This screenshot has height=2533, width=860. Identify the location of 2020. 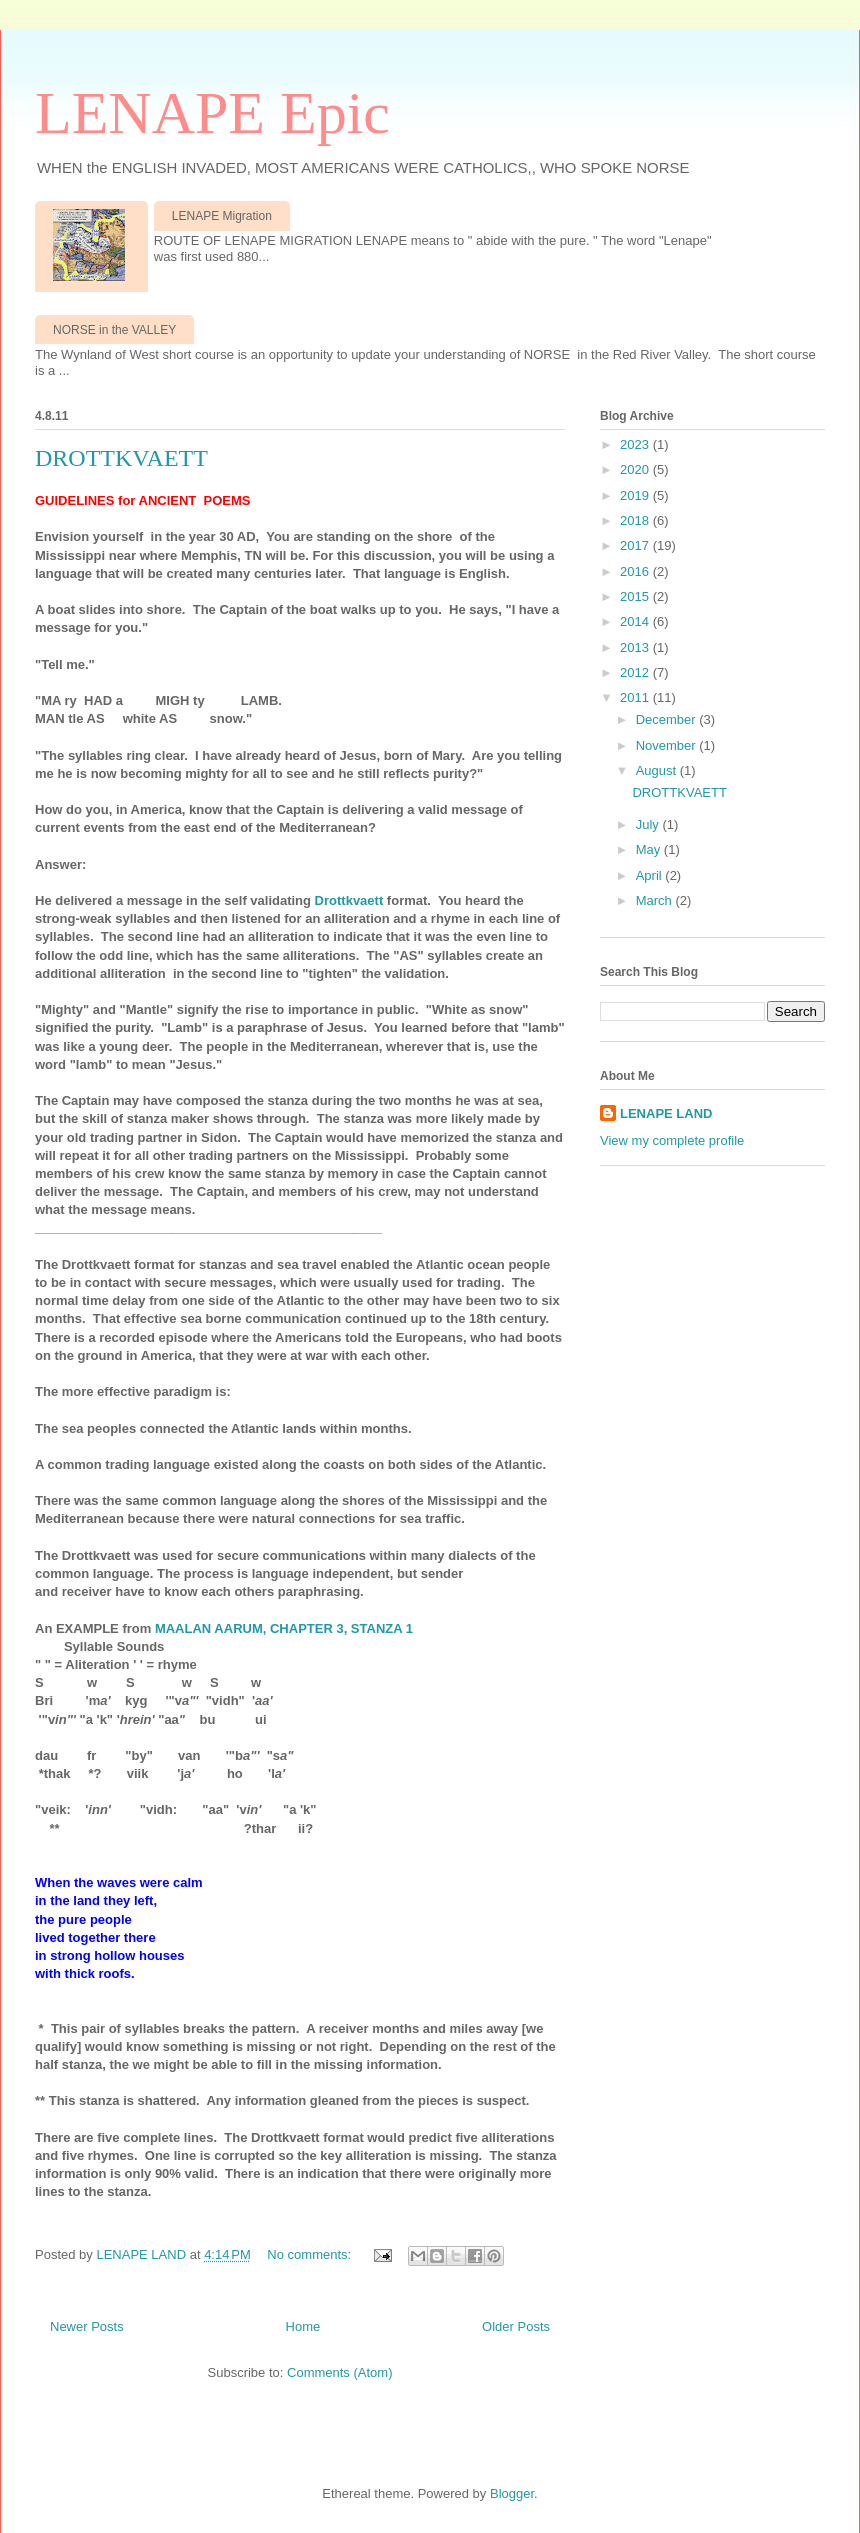
(636, 469).